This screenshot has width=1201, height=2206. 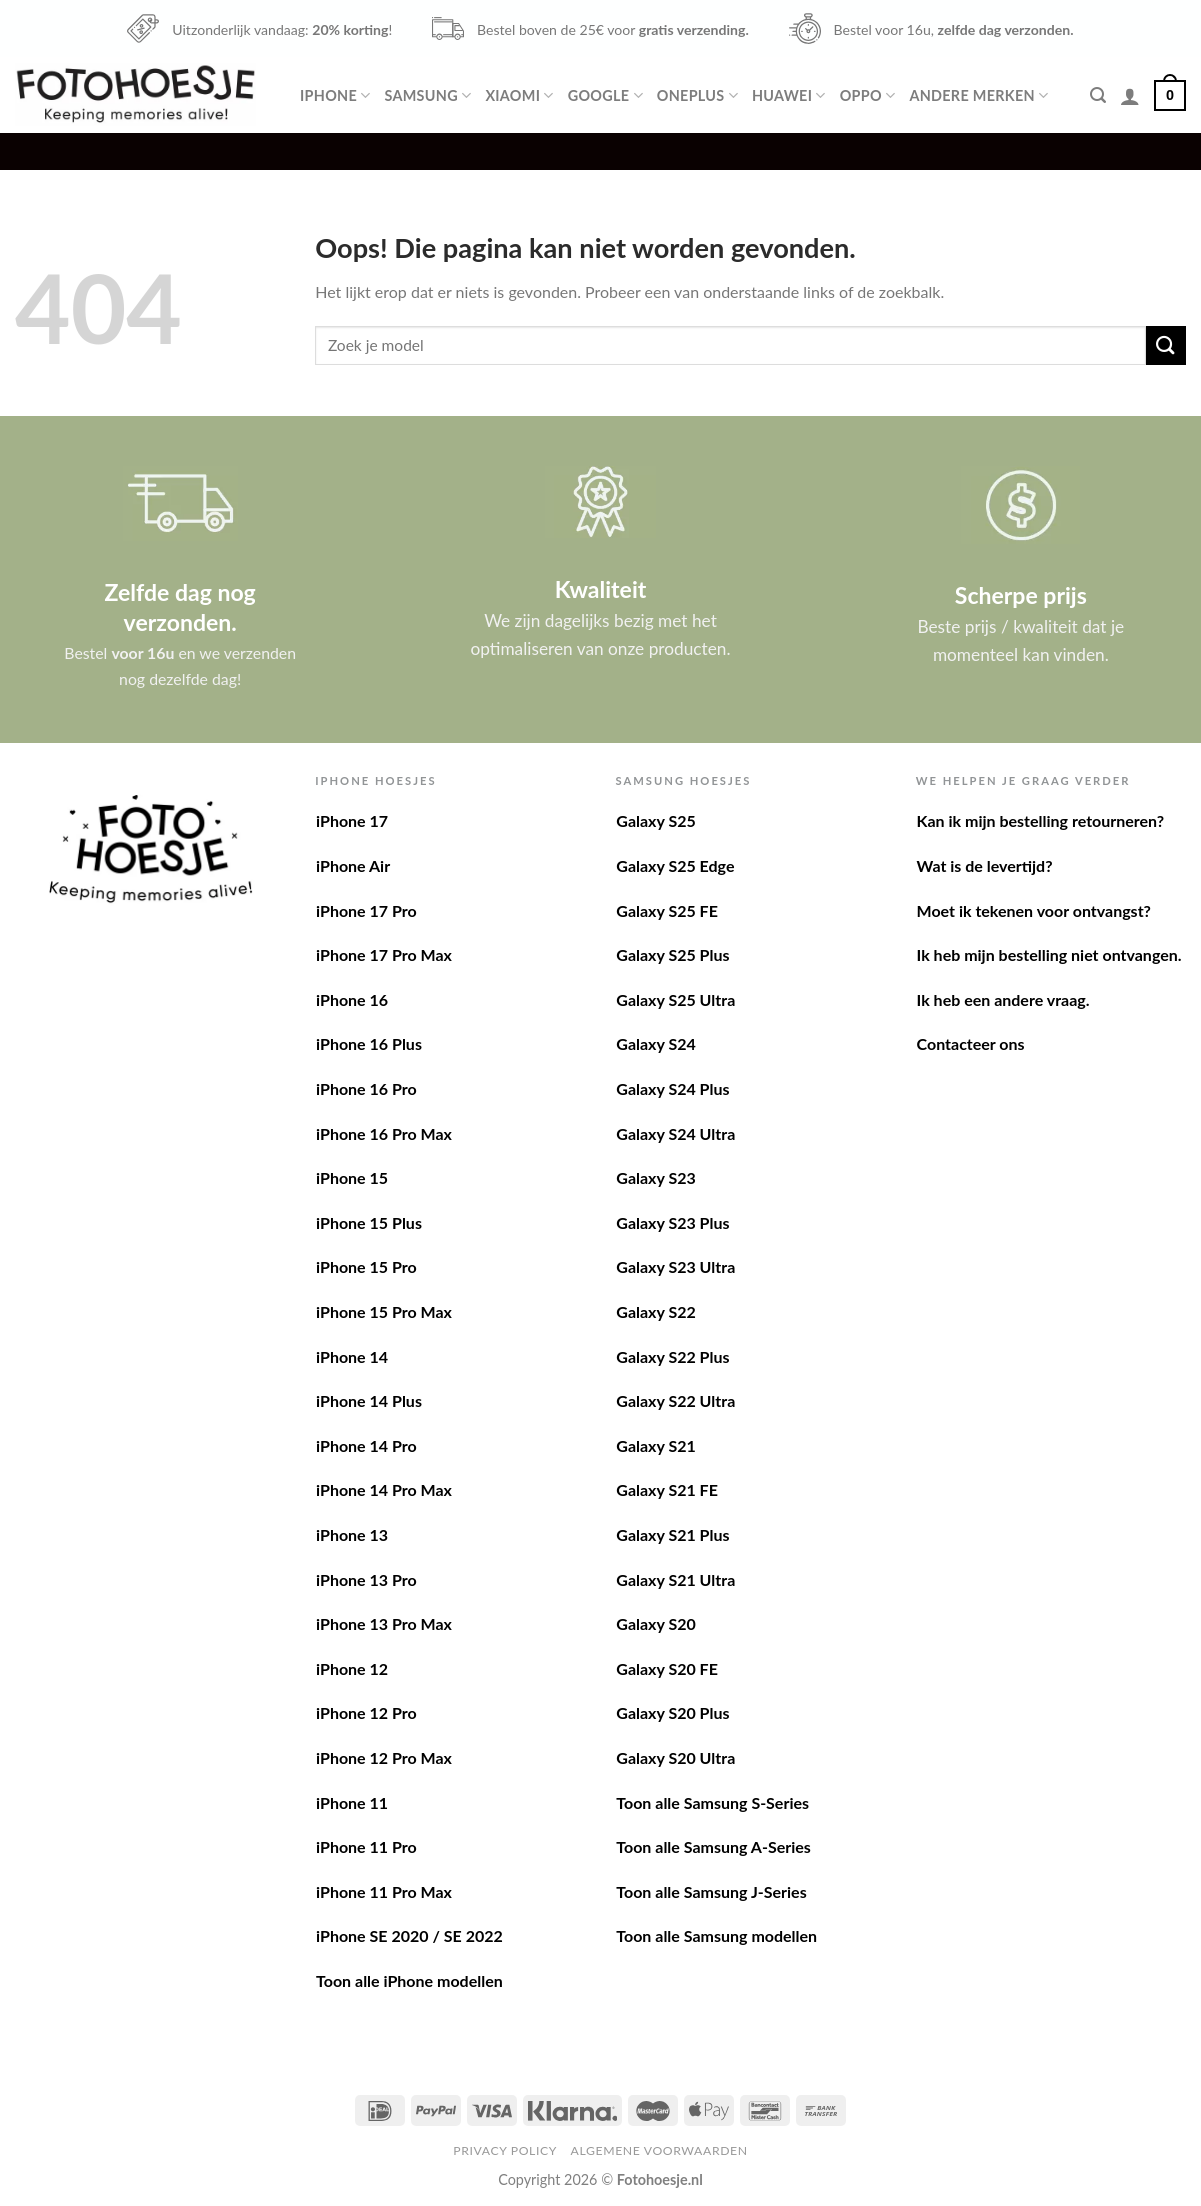 I want to click on iPhone 15, so click(x=352, y=1177).